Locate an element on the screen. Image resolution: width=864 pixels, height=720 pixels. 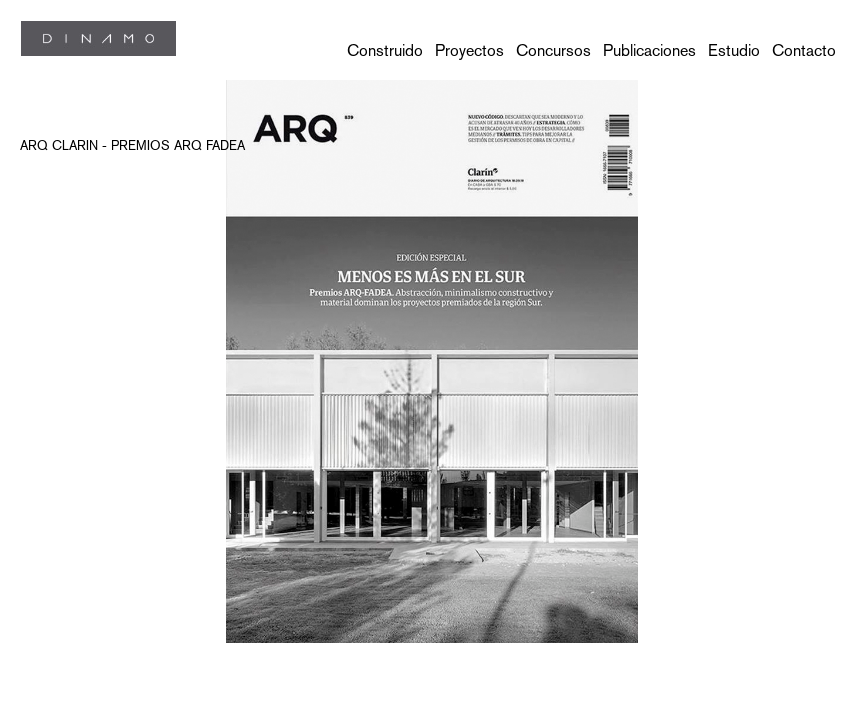
Proyectos is located at coordinates (469, 50).